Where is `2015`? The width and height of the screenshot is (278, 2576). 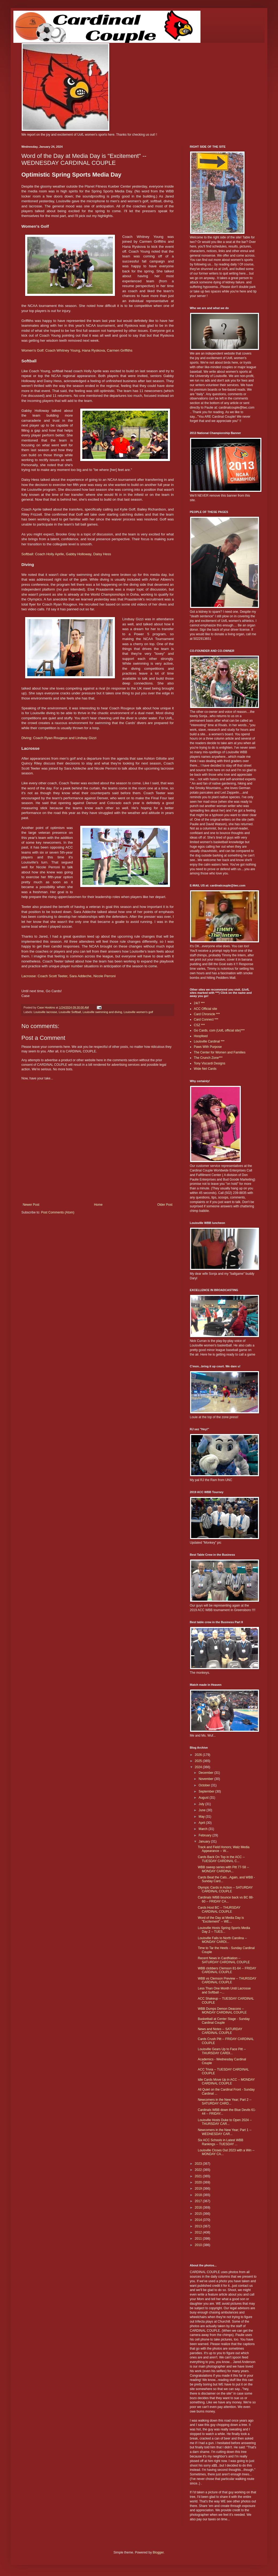
2015 is located at coordinates (199, 2214).